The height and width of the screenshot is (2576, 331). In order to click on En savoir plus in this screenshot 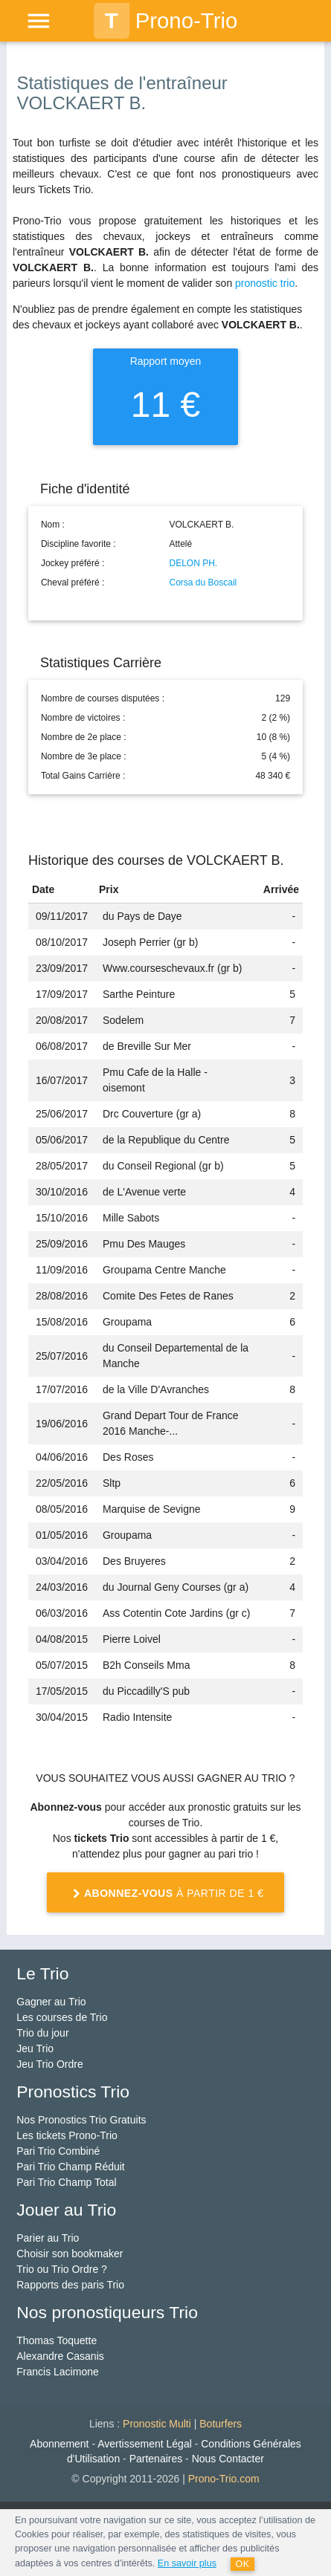, I will do `click(187, 2563)`.